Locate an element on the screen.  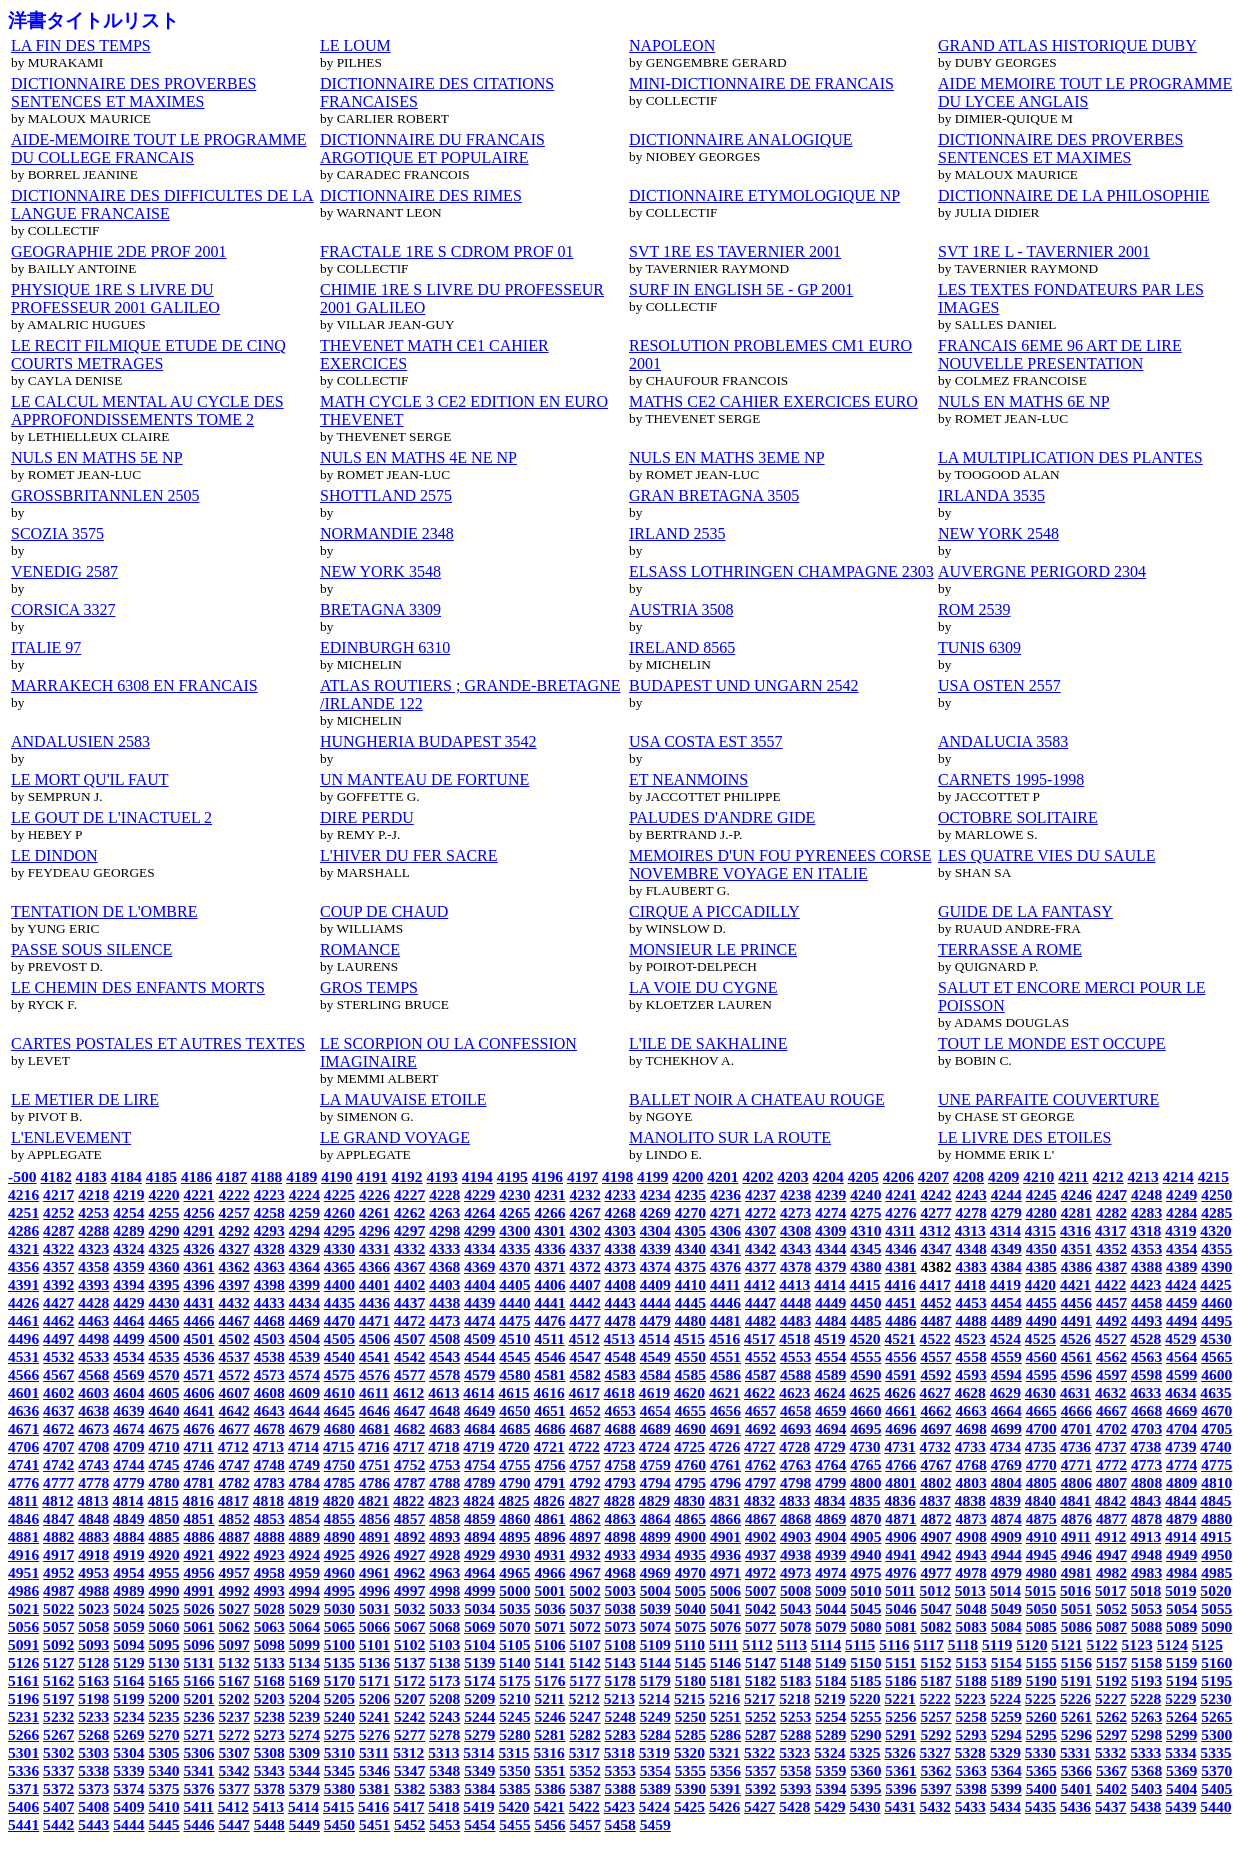
4269 is located at coordinates (655, 1212).